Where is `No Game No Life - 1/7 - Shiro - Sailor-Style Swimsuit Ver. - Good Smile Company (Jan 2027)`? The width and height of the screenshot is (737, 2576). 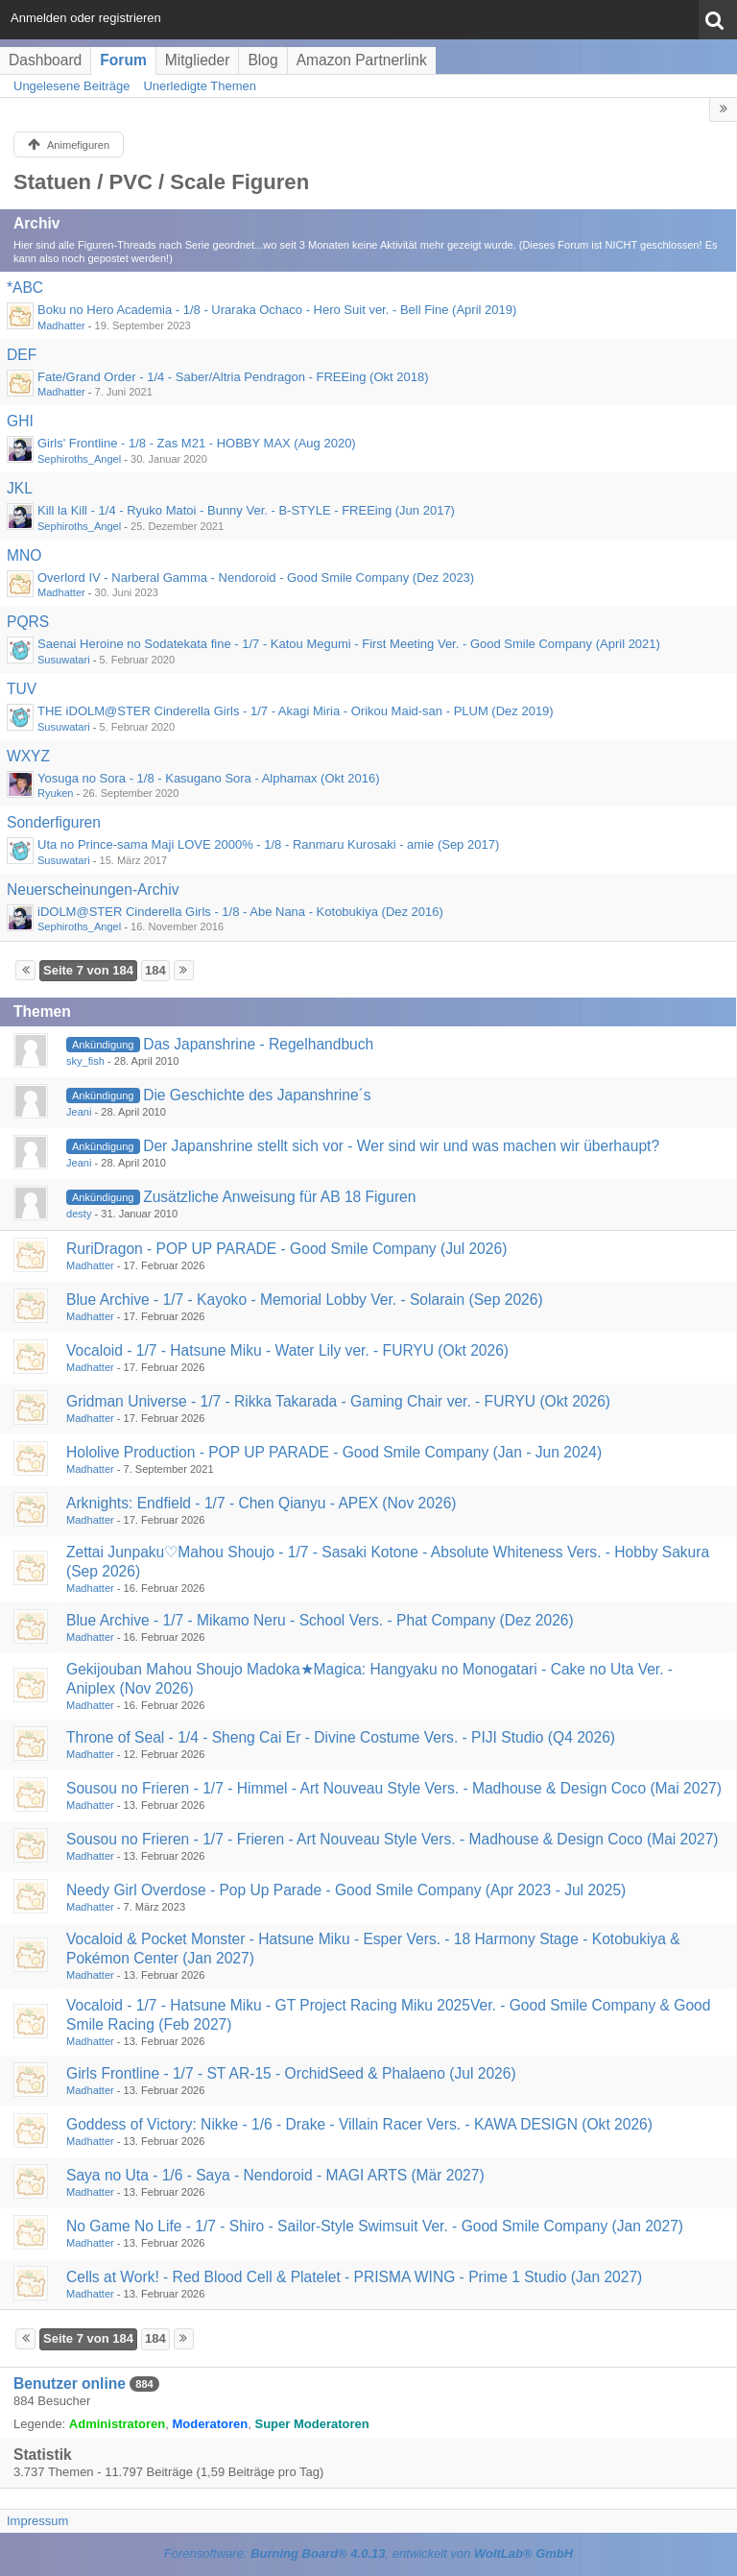
No Game No Life - 1/7 - Shiro - Sailor-Style Swimsuit Ver. - Good Smile Company (Jan 2027) is located at coordinates (374, 2226).